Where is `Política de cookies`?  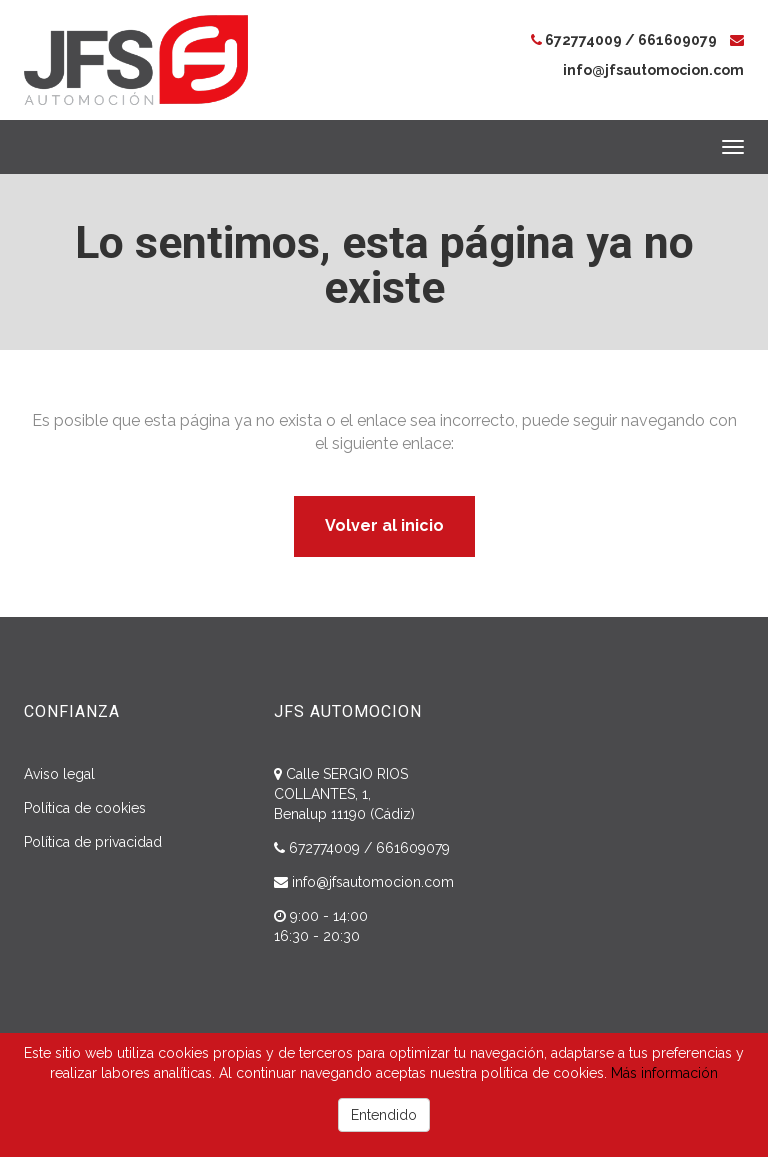 Política de cookies is located at coordinates (85, 808).